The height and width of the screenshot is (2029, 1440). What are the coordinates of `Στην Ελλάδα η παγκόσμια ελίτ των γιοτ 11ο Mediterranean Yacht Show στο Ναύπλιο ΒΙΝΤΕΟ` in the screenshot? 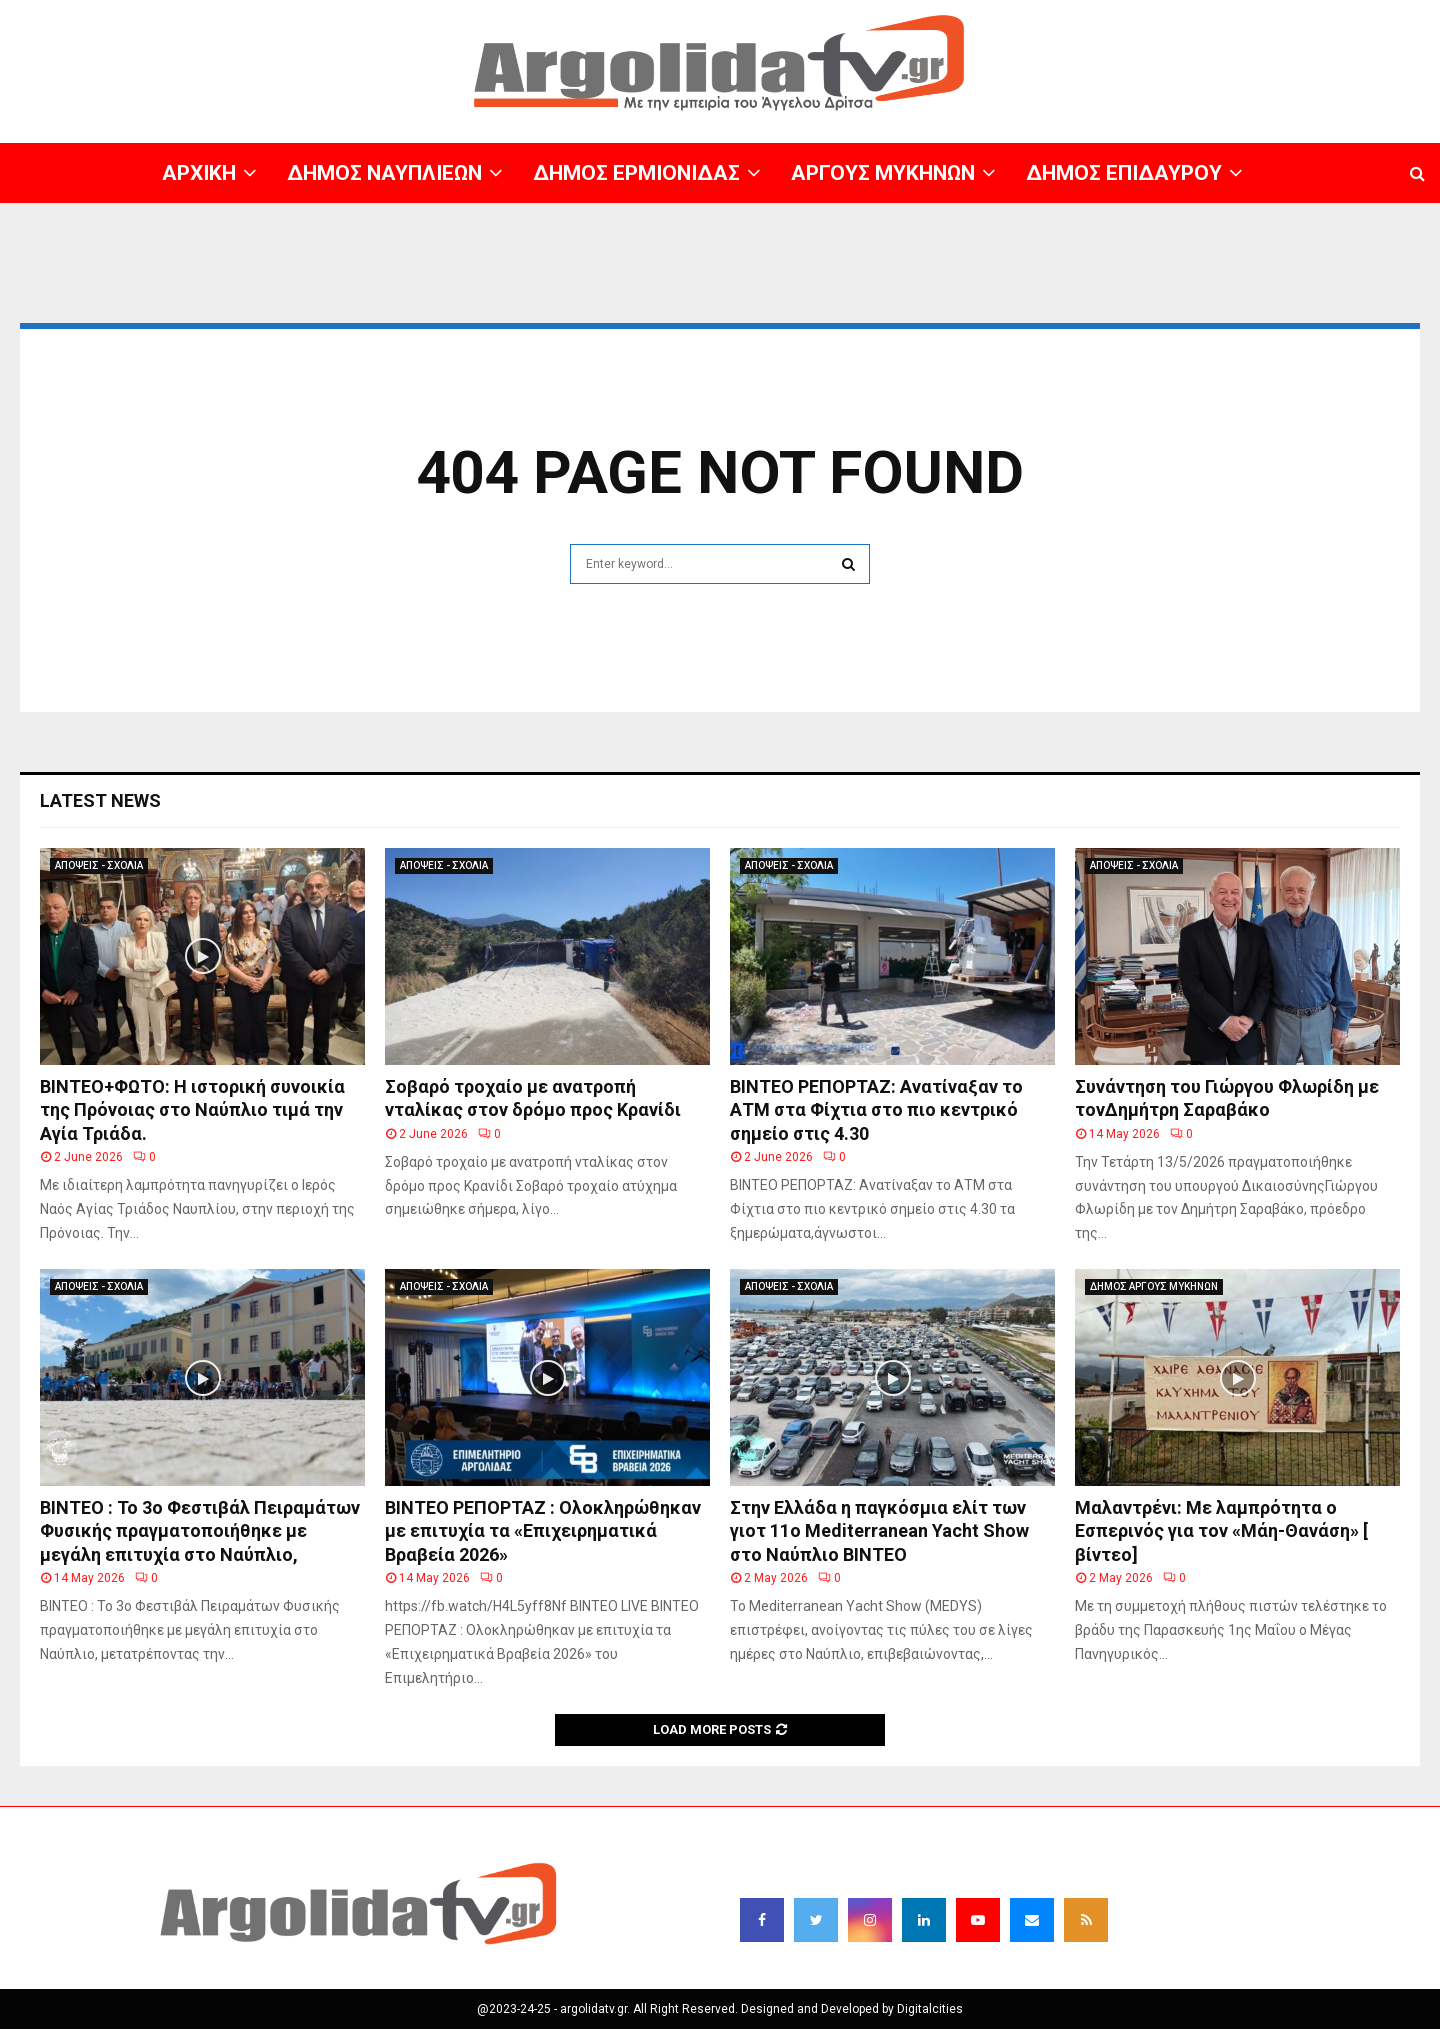 It's located at (879, 1531).